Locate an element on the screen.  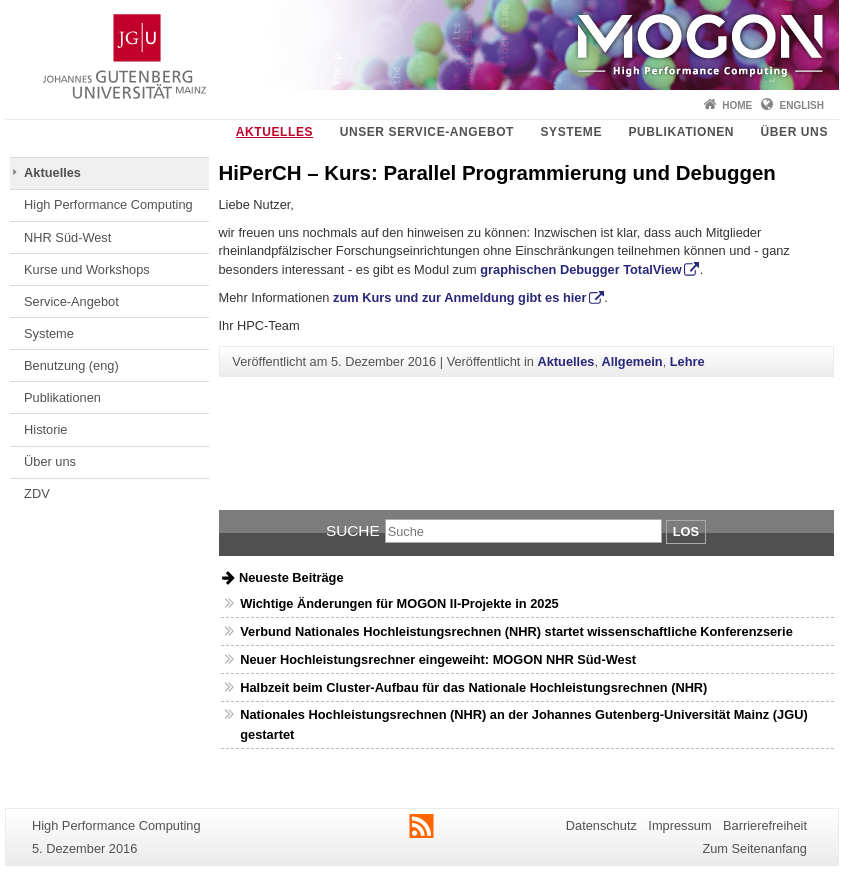
Zum Seitenanfang is located at coordinates (754, 848).